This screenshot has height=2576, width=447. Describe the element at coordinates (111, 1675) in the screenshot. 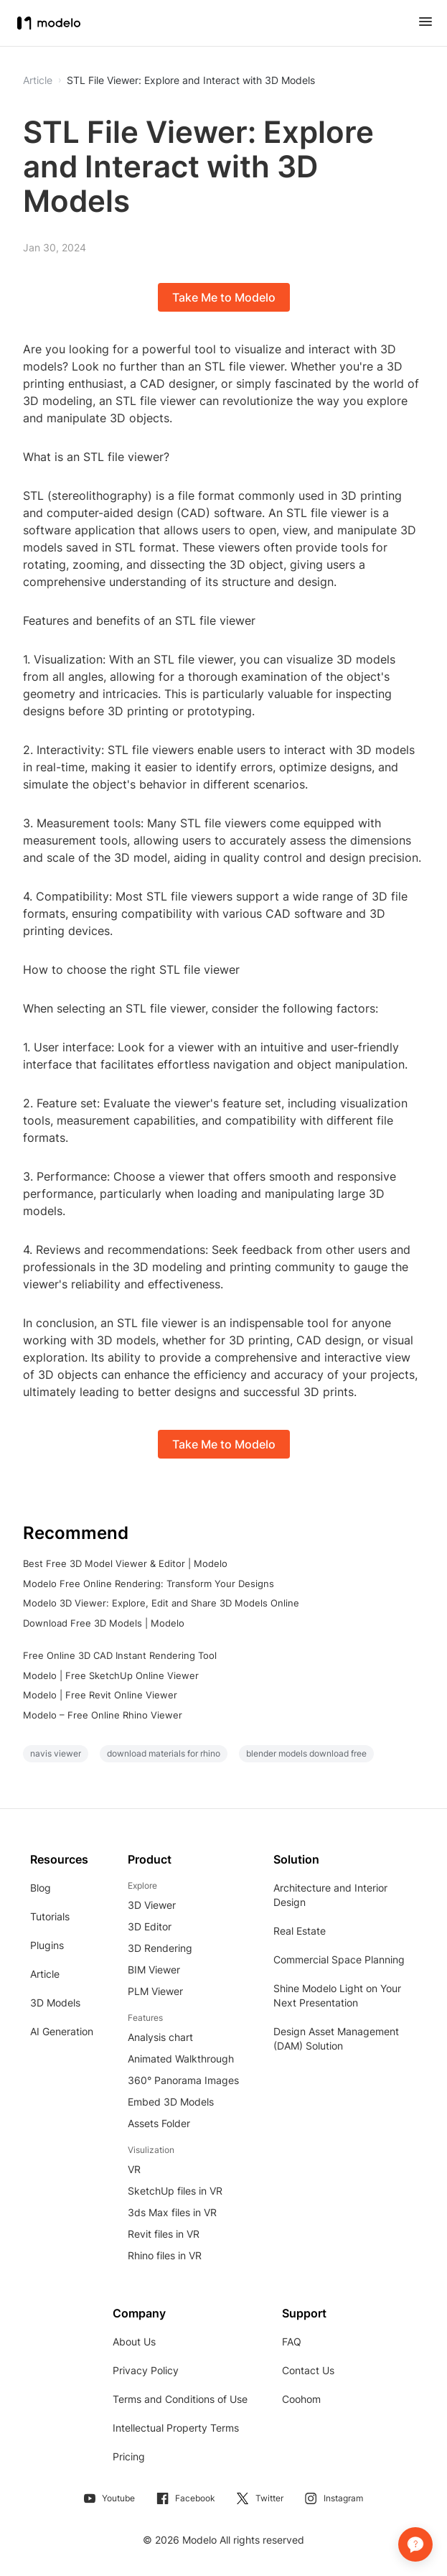

I see `Modelo | Free SketchUp Online Viewer` at that location.